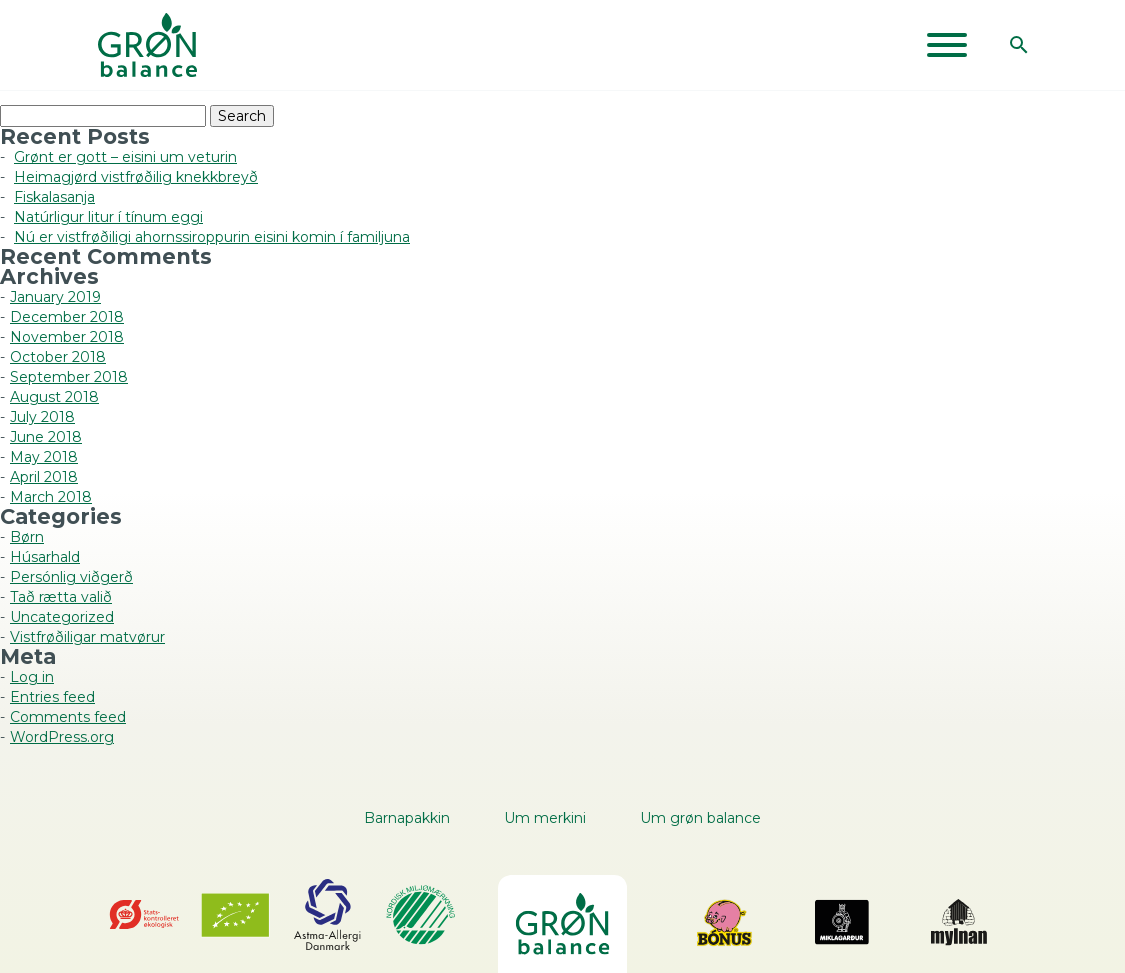  What do you see at coordinates (27, 537) in the screenshot?
I see `Børn` at bounding box center [27, 537].